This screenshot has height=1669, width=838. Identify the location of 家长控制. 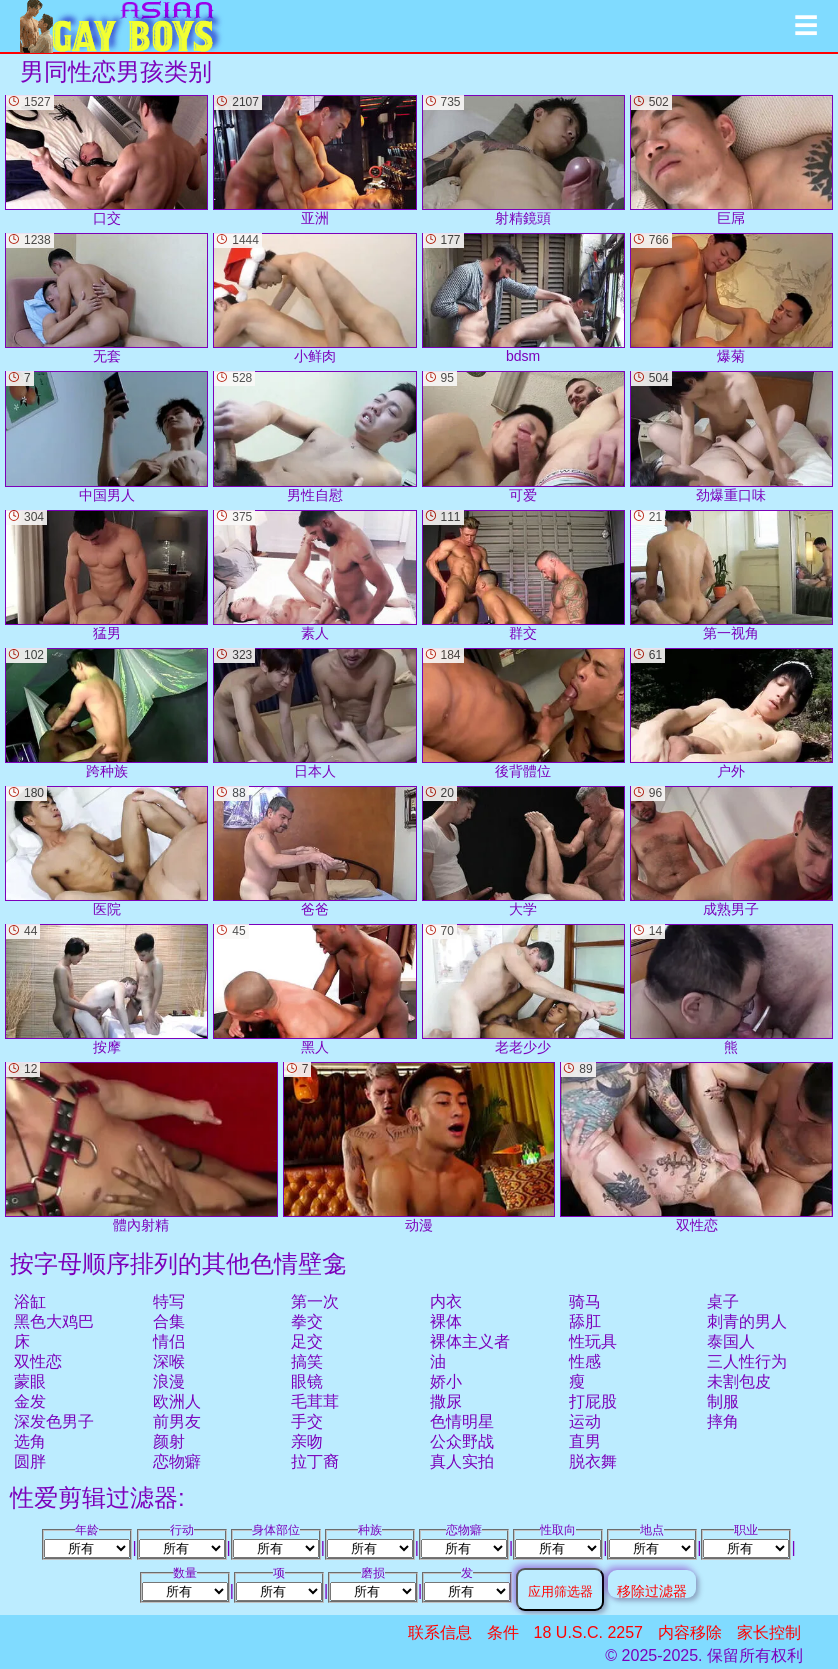
(769, 1632).